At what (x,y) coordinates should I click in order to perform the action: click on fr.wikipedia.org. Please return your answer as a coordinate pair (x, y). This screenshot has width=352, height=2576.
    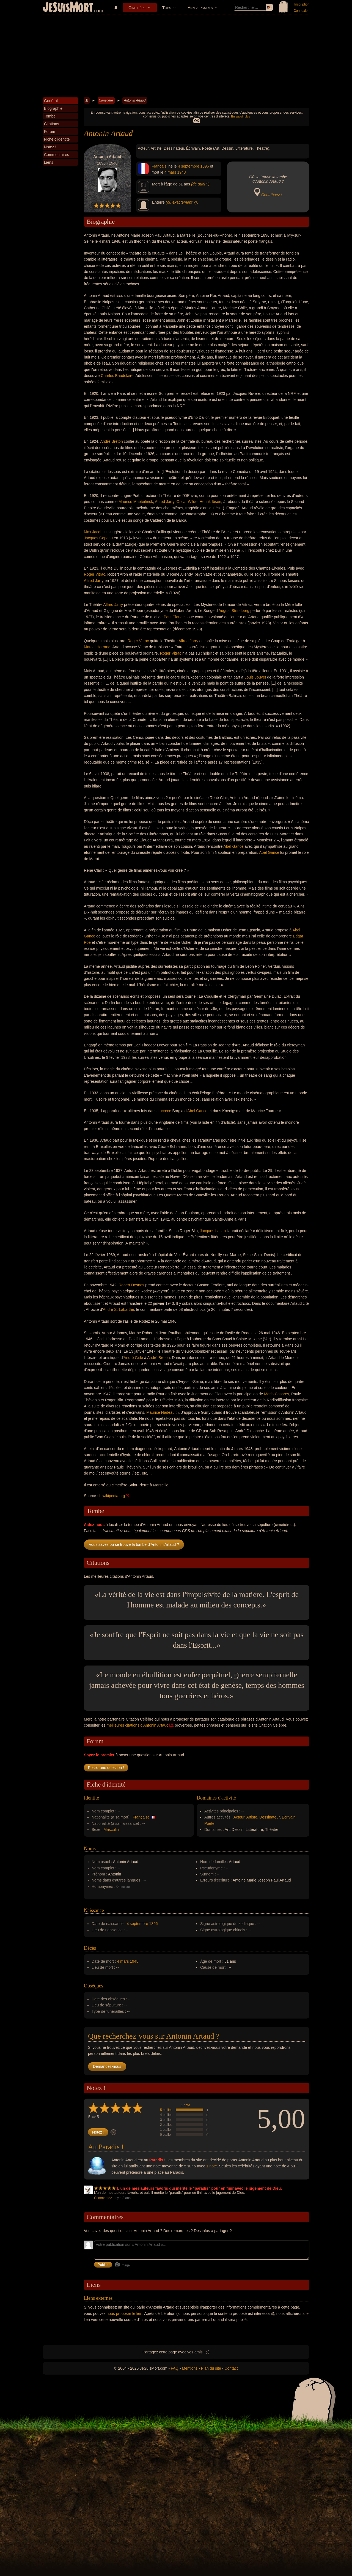
    Looking at the image, I should click on (112, 1496).